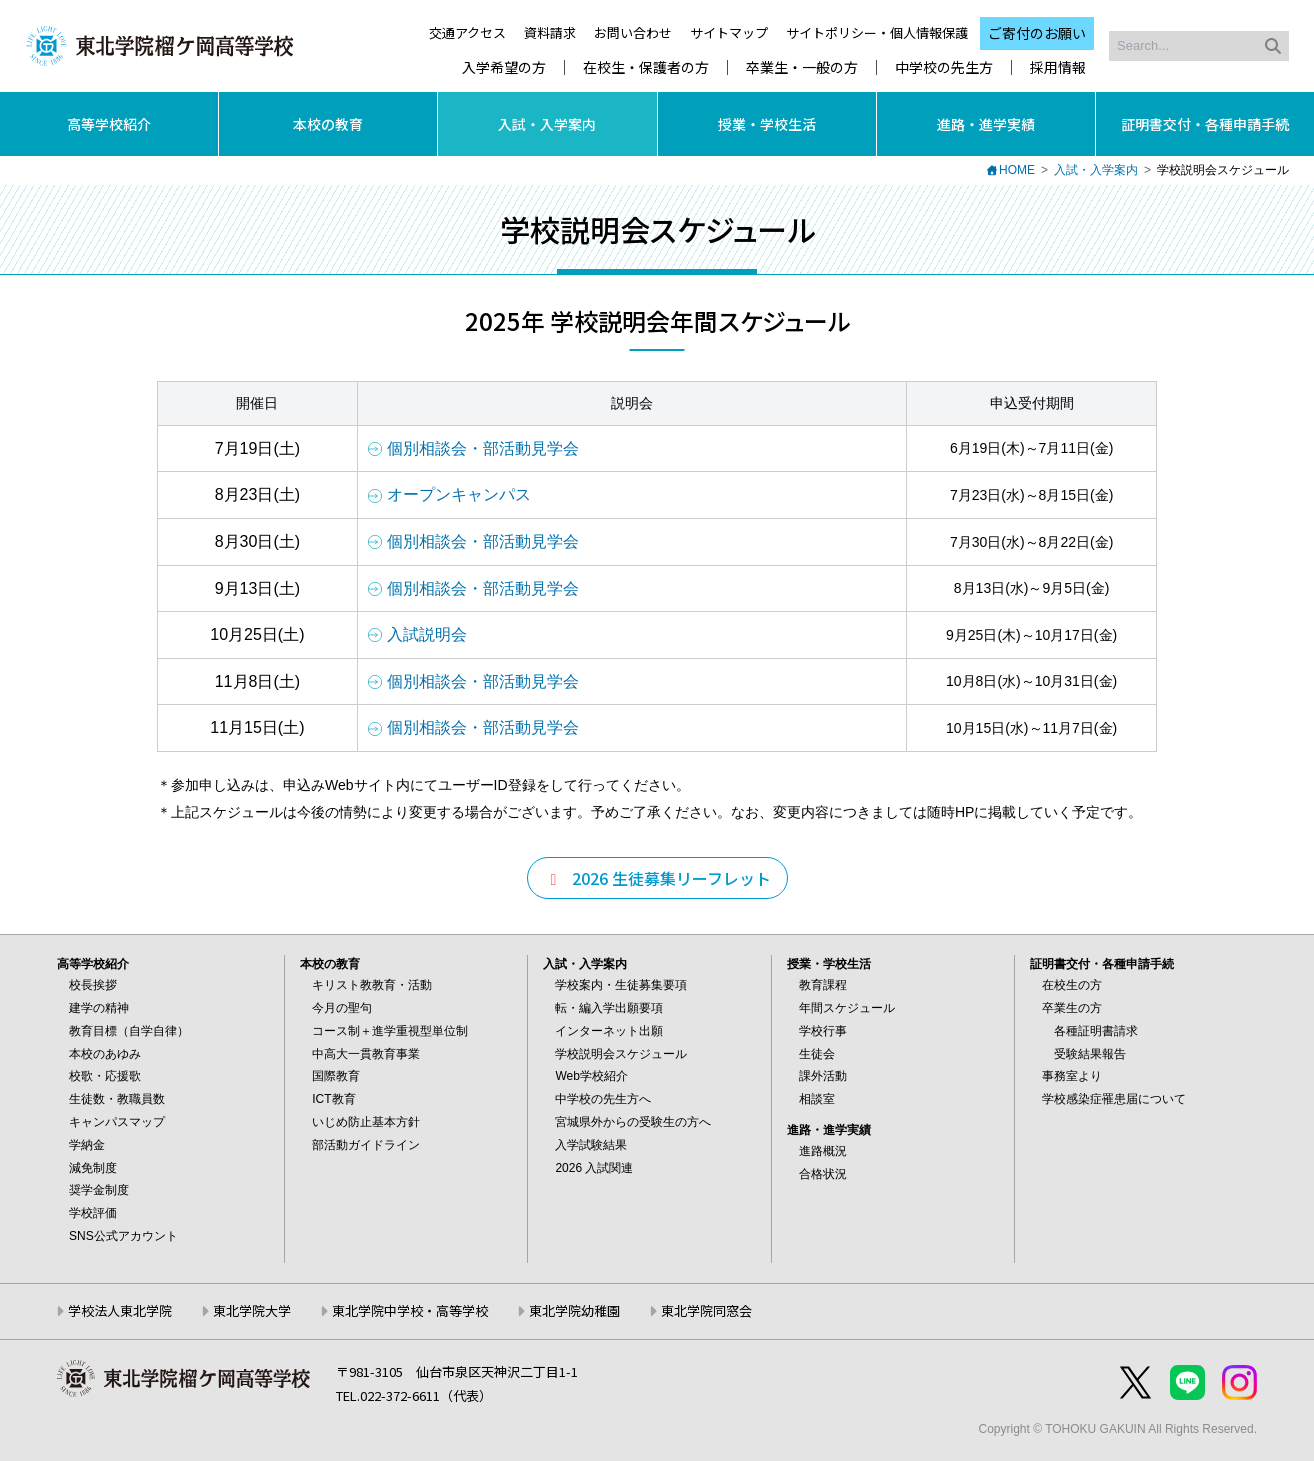 Image resolution: width=1314 pixels, height=1461 pixels. I want to click on 本校の教育, so click(328, 124).